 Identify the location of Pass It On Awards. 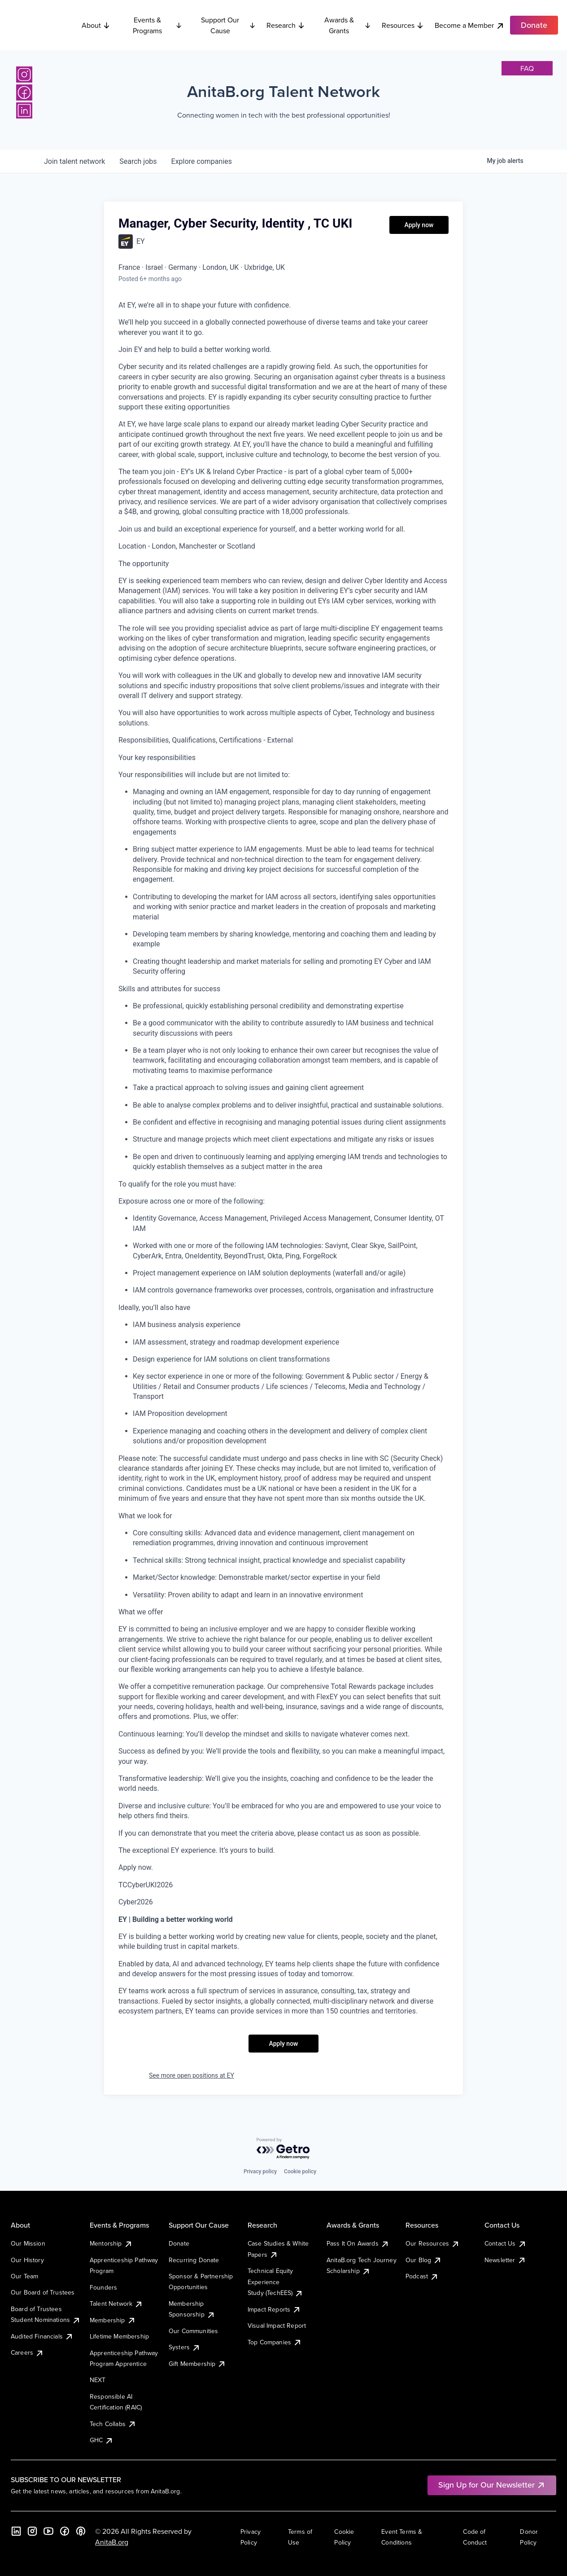
(358, 2243).